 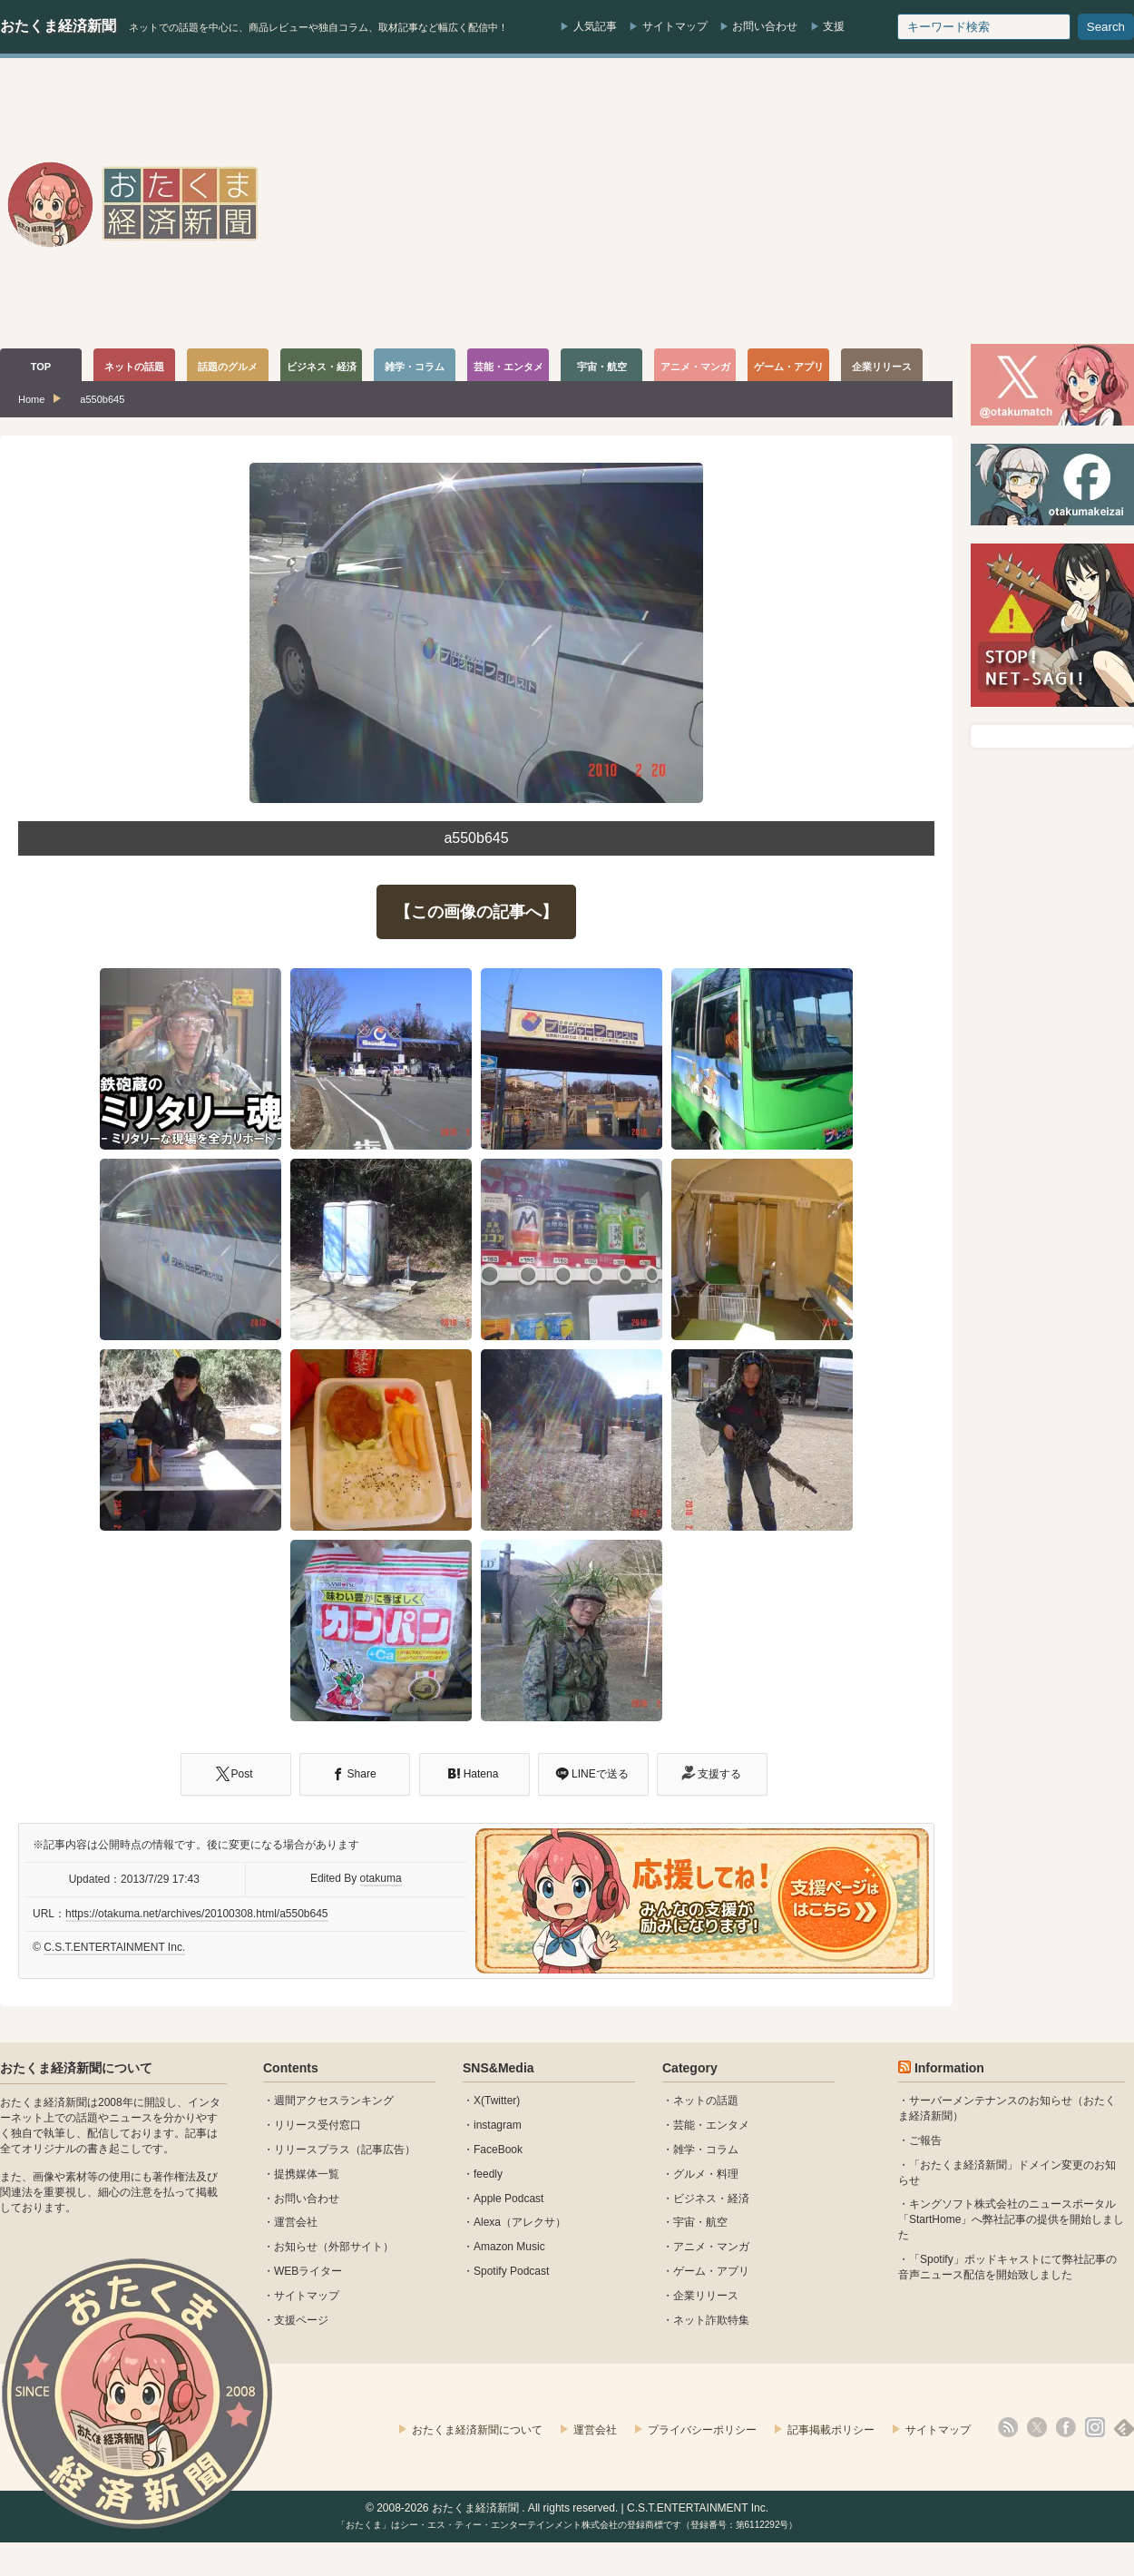 What do you see at coordinates (705, 2174) in the screenshot?
I see `グルメ・料理` at bounding box center [705, 2174].